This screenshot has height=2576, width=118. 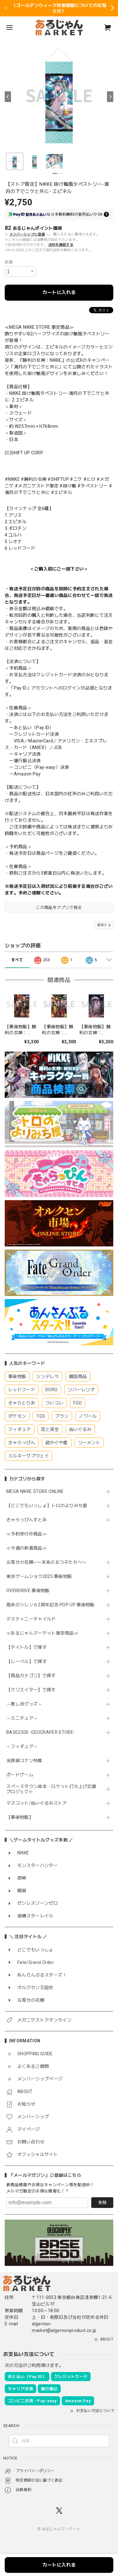 What do you see at coordinates (104, 925) in the screenshot?
I see `通報する` at bounding box center [104, 925].